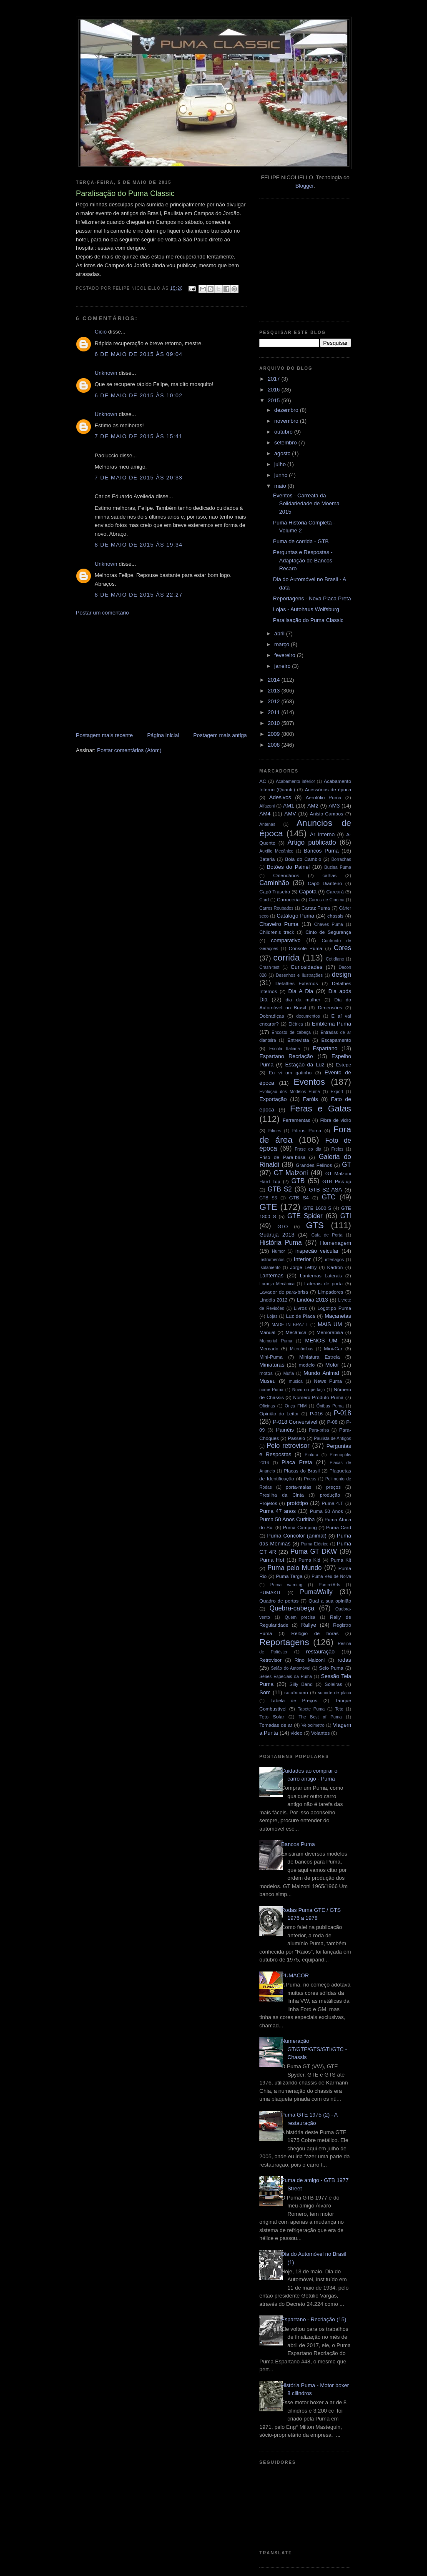 The height and width of the screenshot is (2576, 427). Describe the element at coordinates (331, 1668) in the screenshot. I see `Selo Puma` at that location.